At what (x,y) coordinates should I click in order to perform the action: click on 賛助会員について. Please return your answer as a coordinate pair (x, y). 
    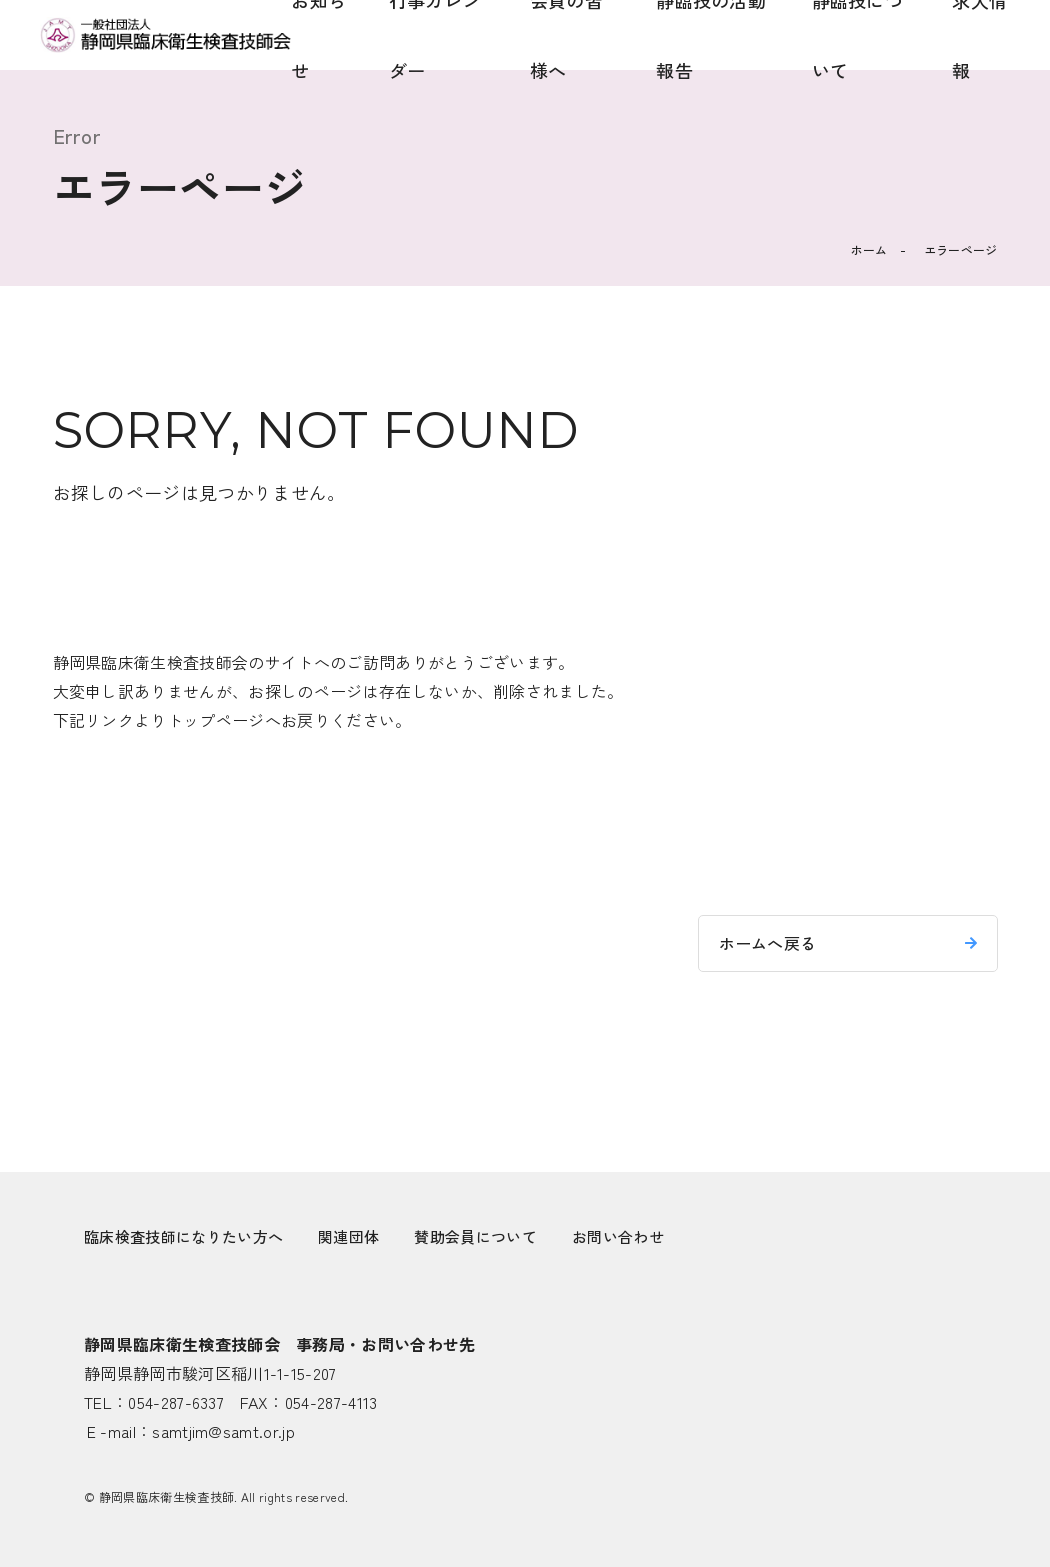
    Looking at the image, I should click on (475, 1236).